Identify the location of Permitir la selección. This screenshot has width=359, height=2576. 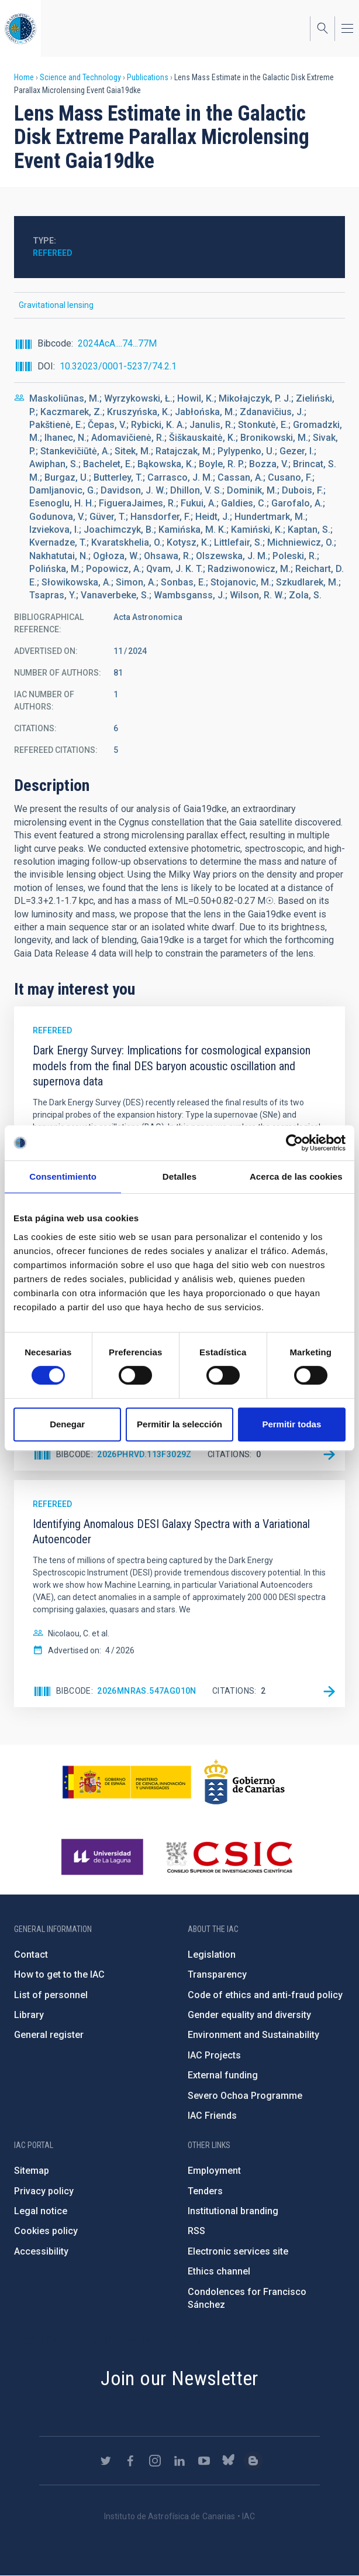
(179, 1424).